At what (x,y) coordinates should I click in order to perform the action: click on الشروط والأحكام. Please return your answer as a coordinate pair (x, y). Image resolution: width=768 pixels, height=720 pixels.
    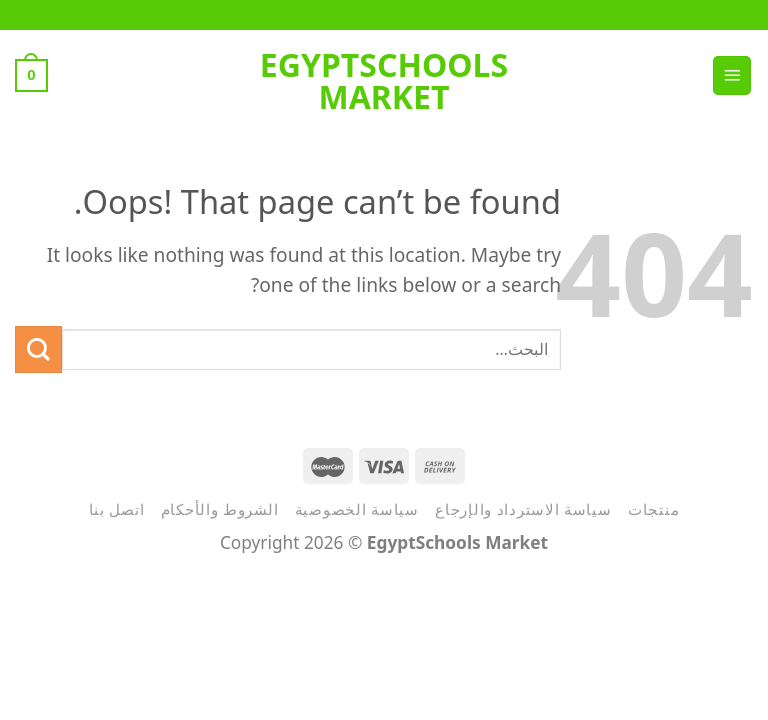
    Looking at the image, I should click on (220, 509).